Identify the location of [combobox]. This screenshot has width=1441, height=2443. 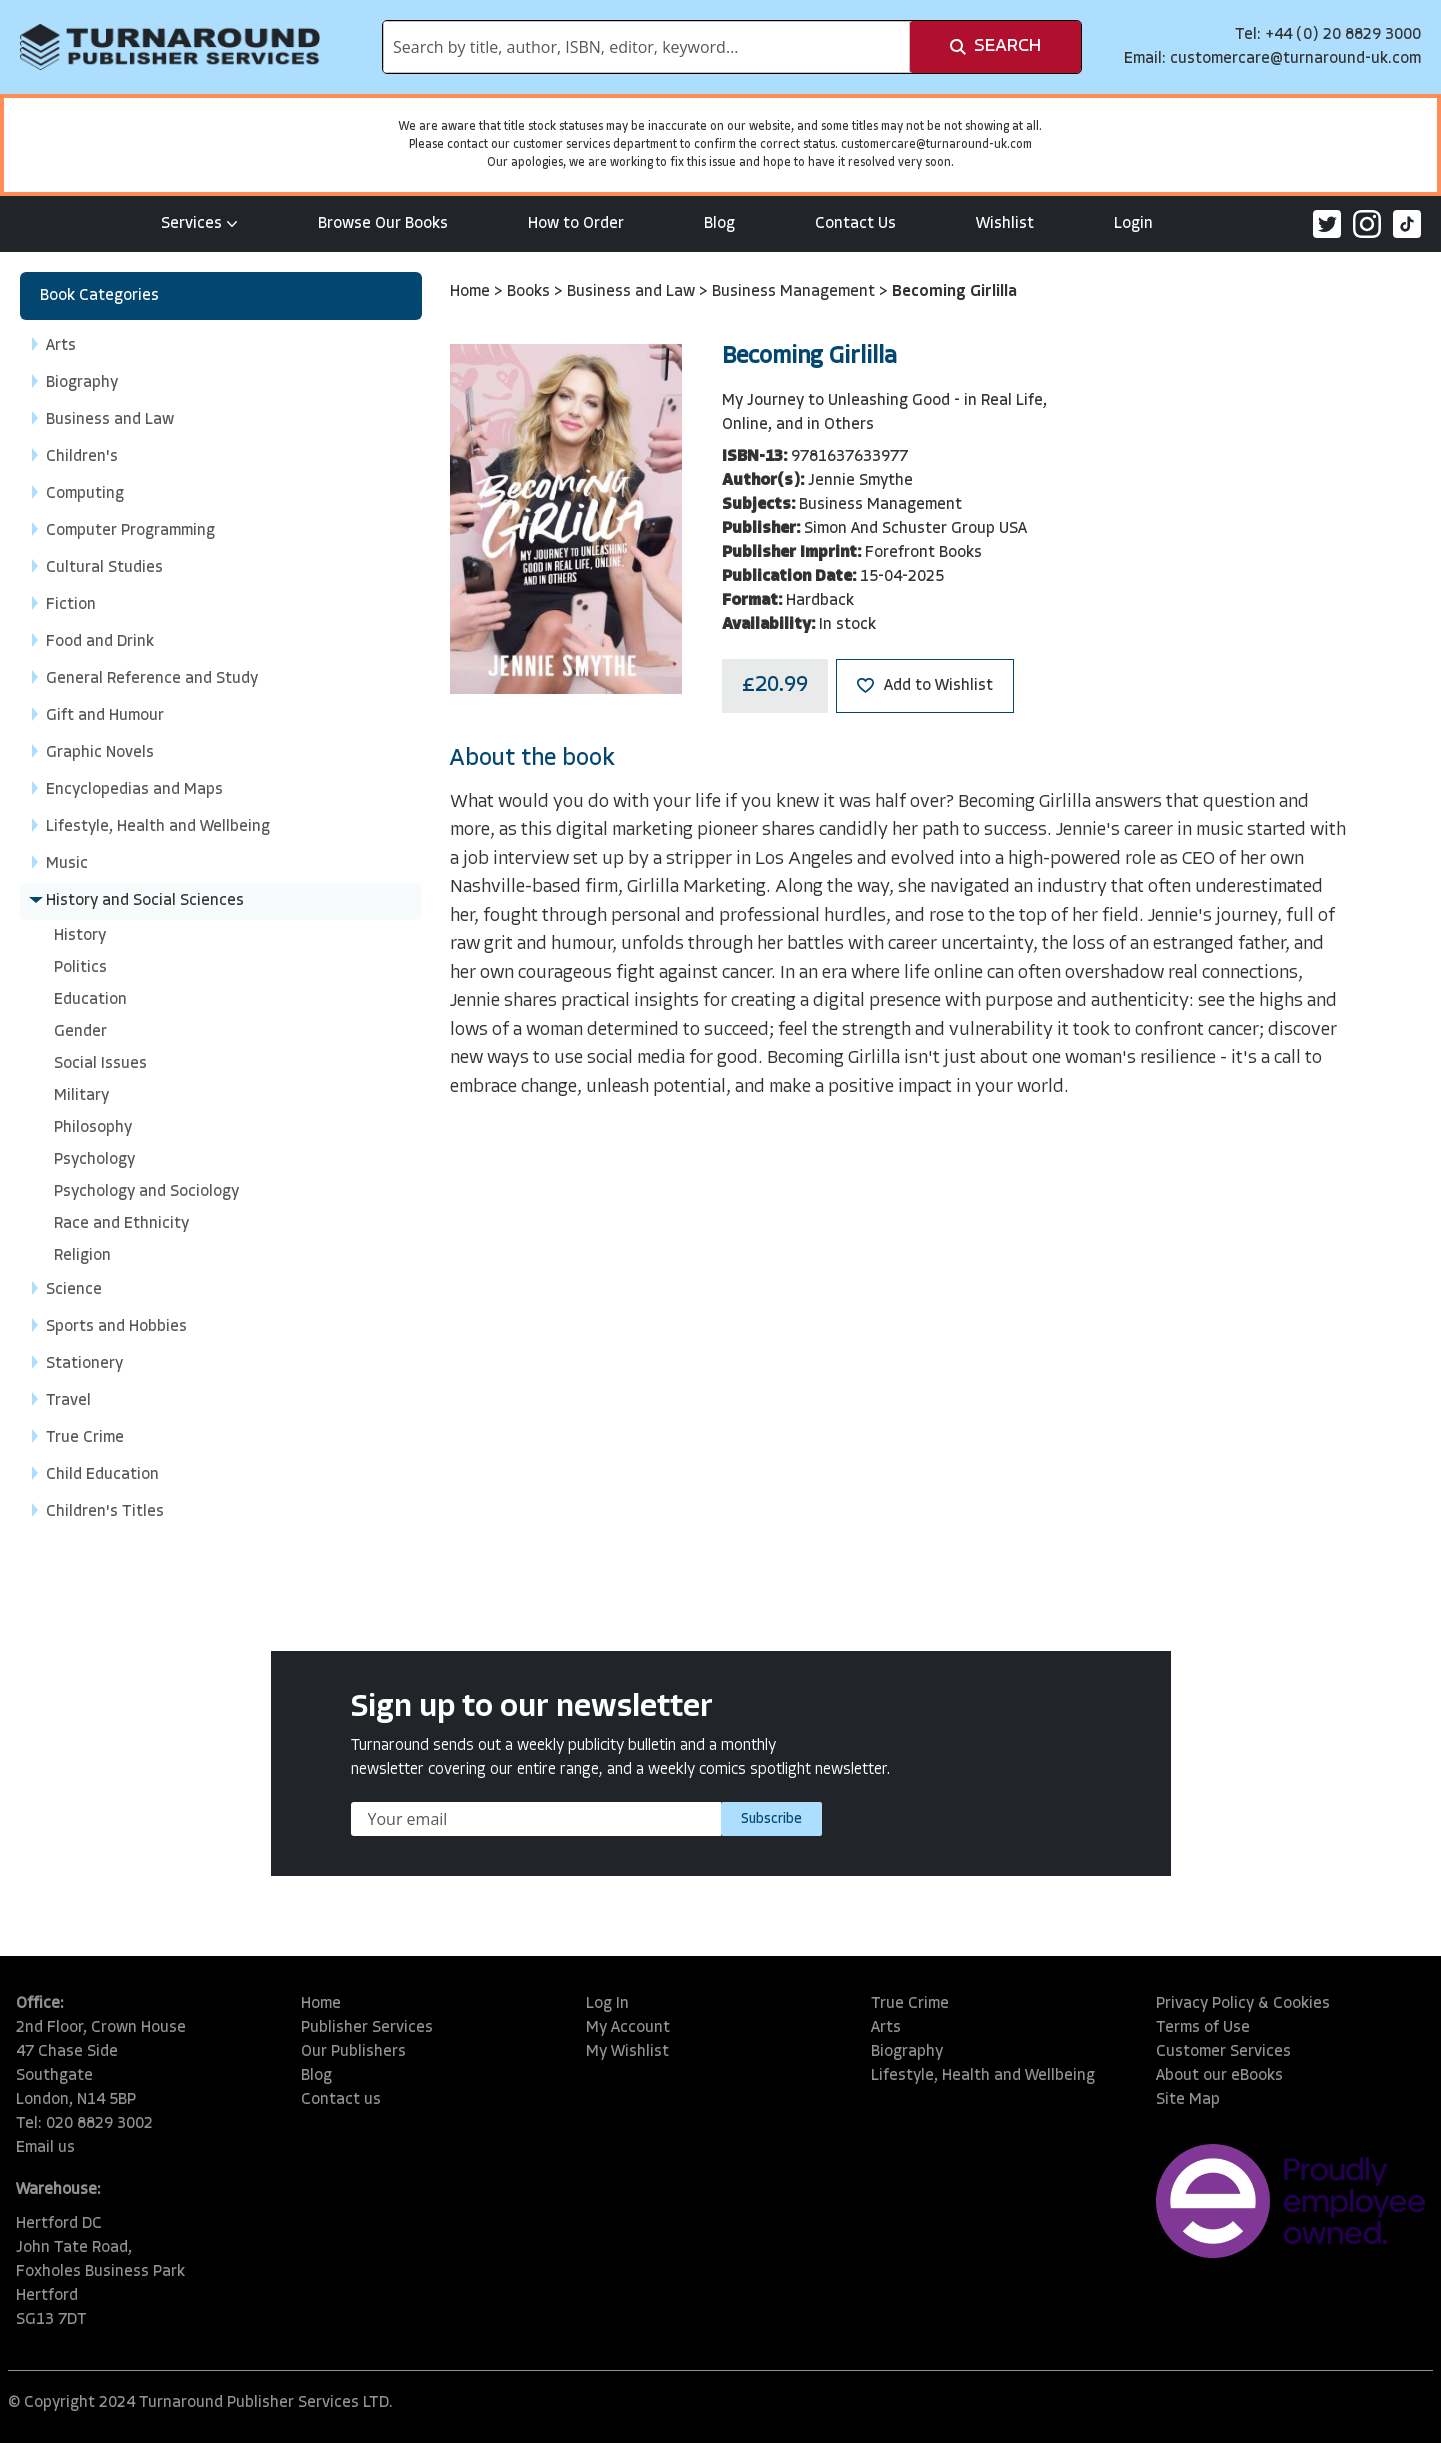
(646, 47).